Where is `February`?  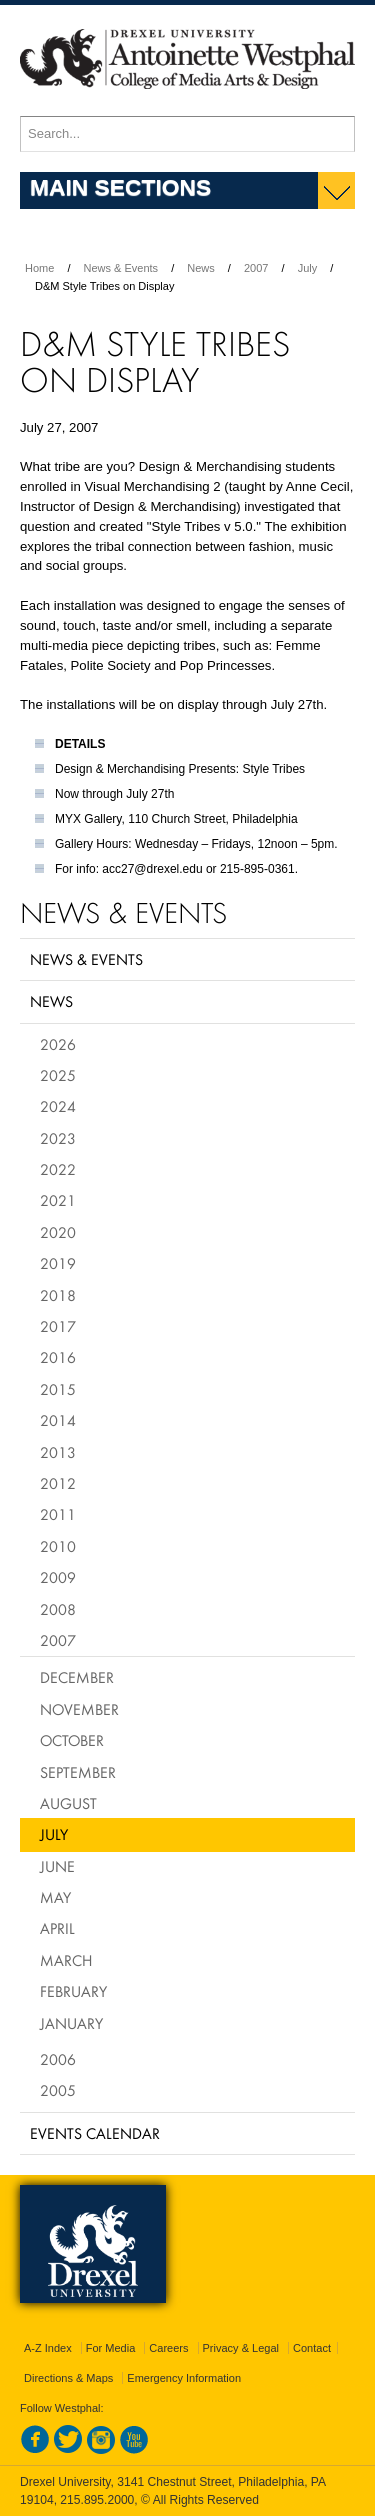
February is located at coordinates (73, 1991).